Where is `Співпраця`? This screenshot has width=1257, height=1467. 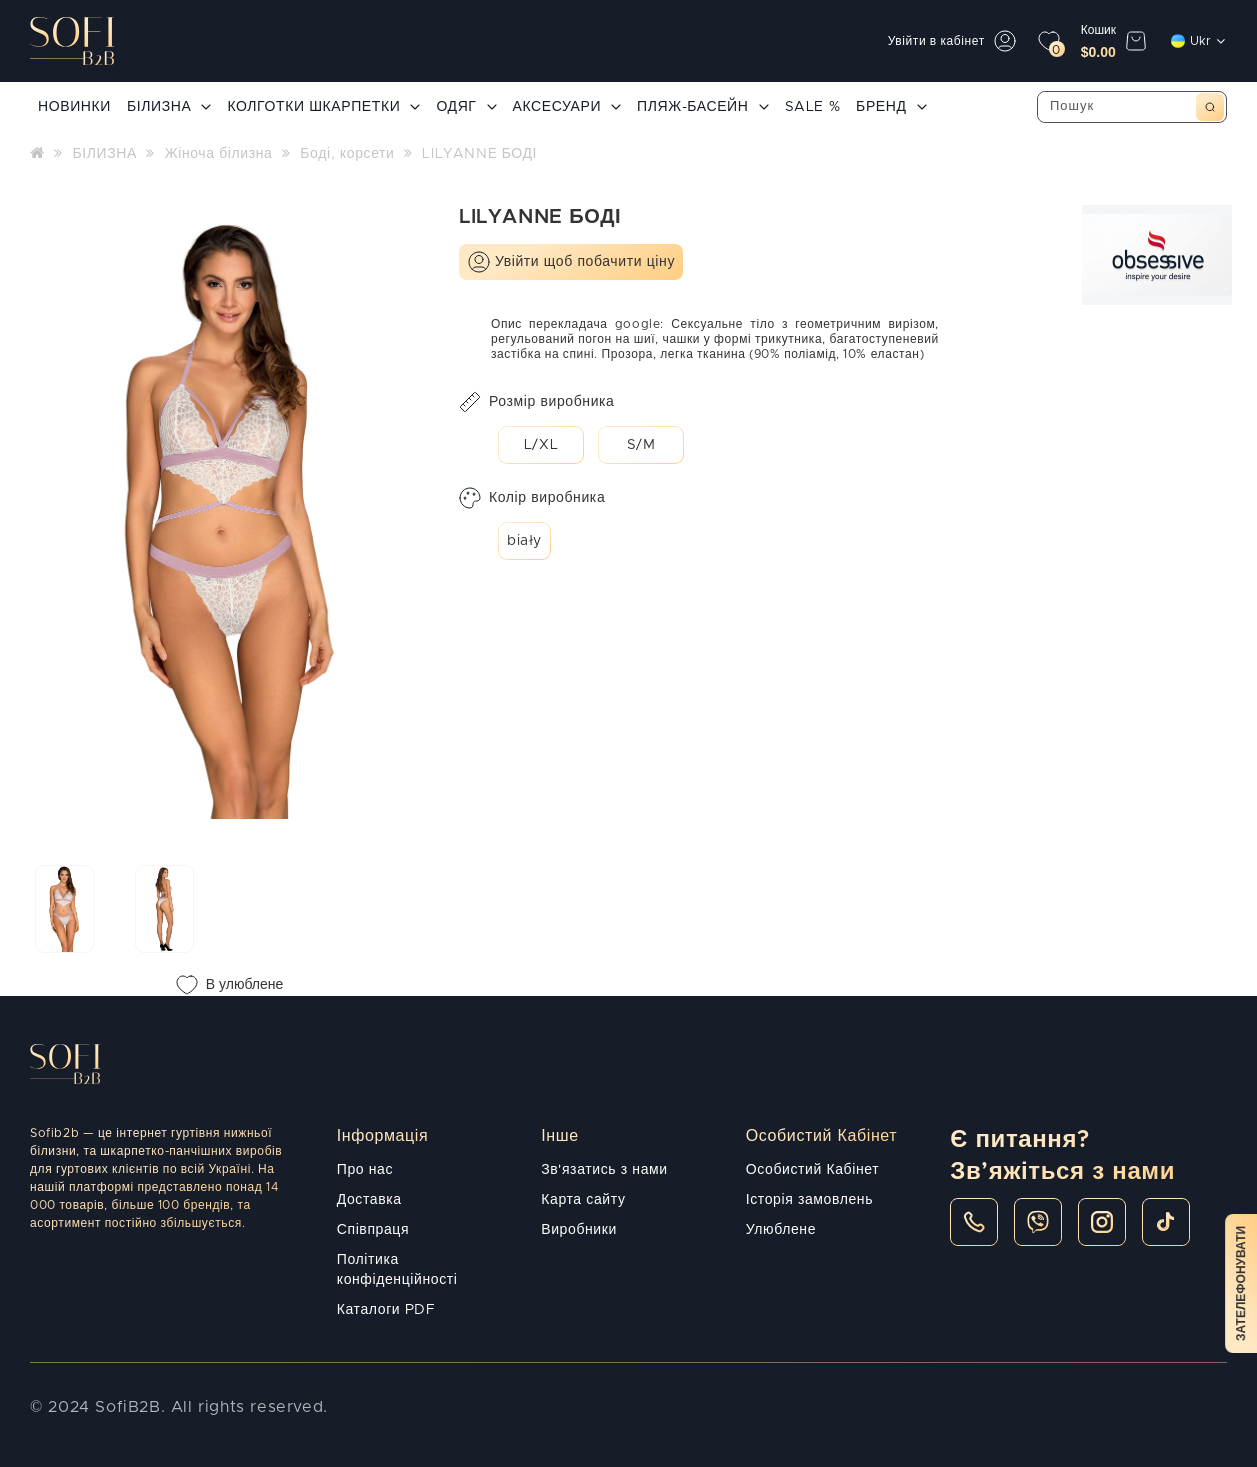 Співпраця is located at coordinates (373, 1230).